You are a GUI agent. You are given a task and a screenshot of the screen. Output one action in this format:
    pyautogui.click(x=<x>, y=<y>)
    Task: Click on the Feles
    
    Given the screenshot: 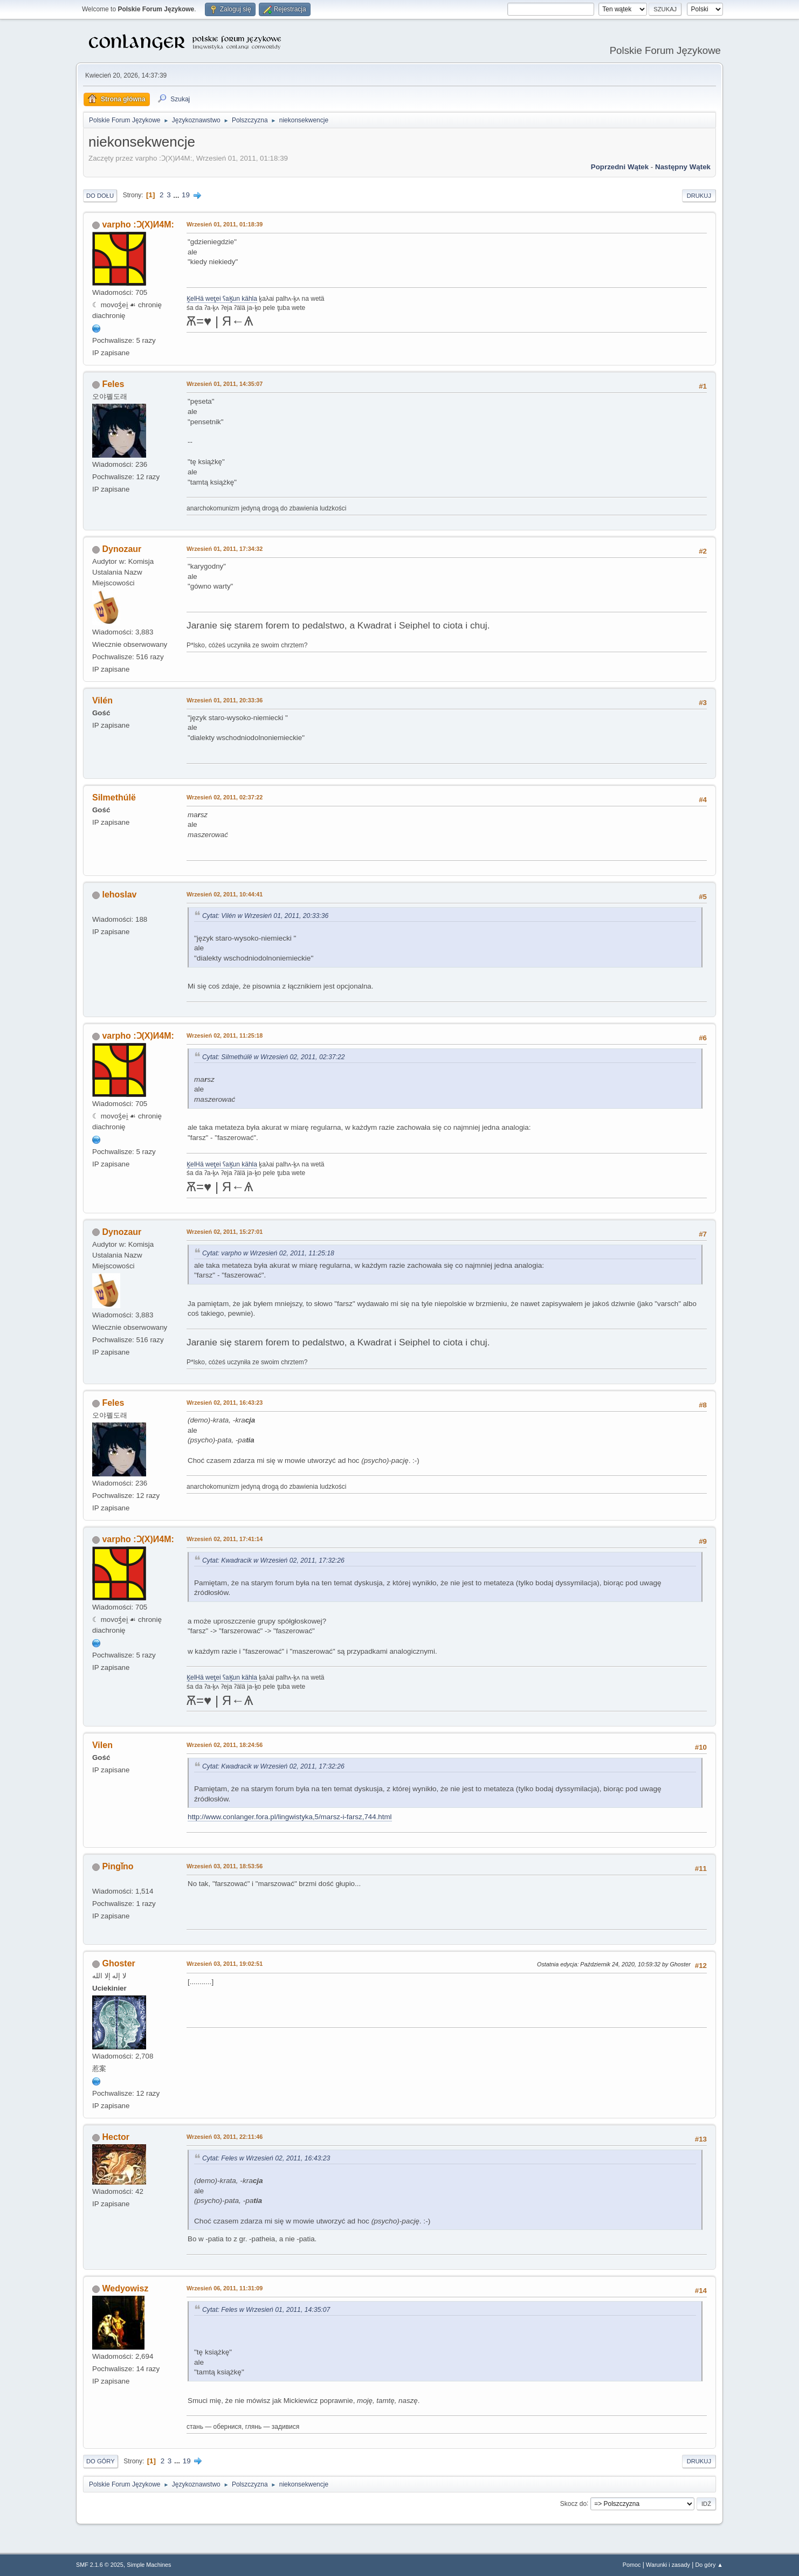 What is the action you would take?
    pyautogui.click(x=113, y=384)
    